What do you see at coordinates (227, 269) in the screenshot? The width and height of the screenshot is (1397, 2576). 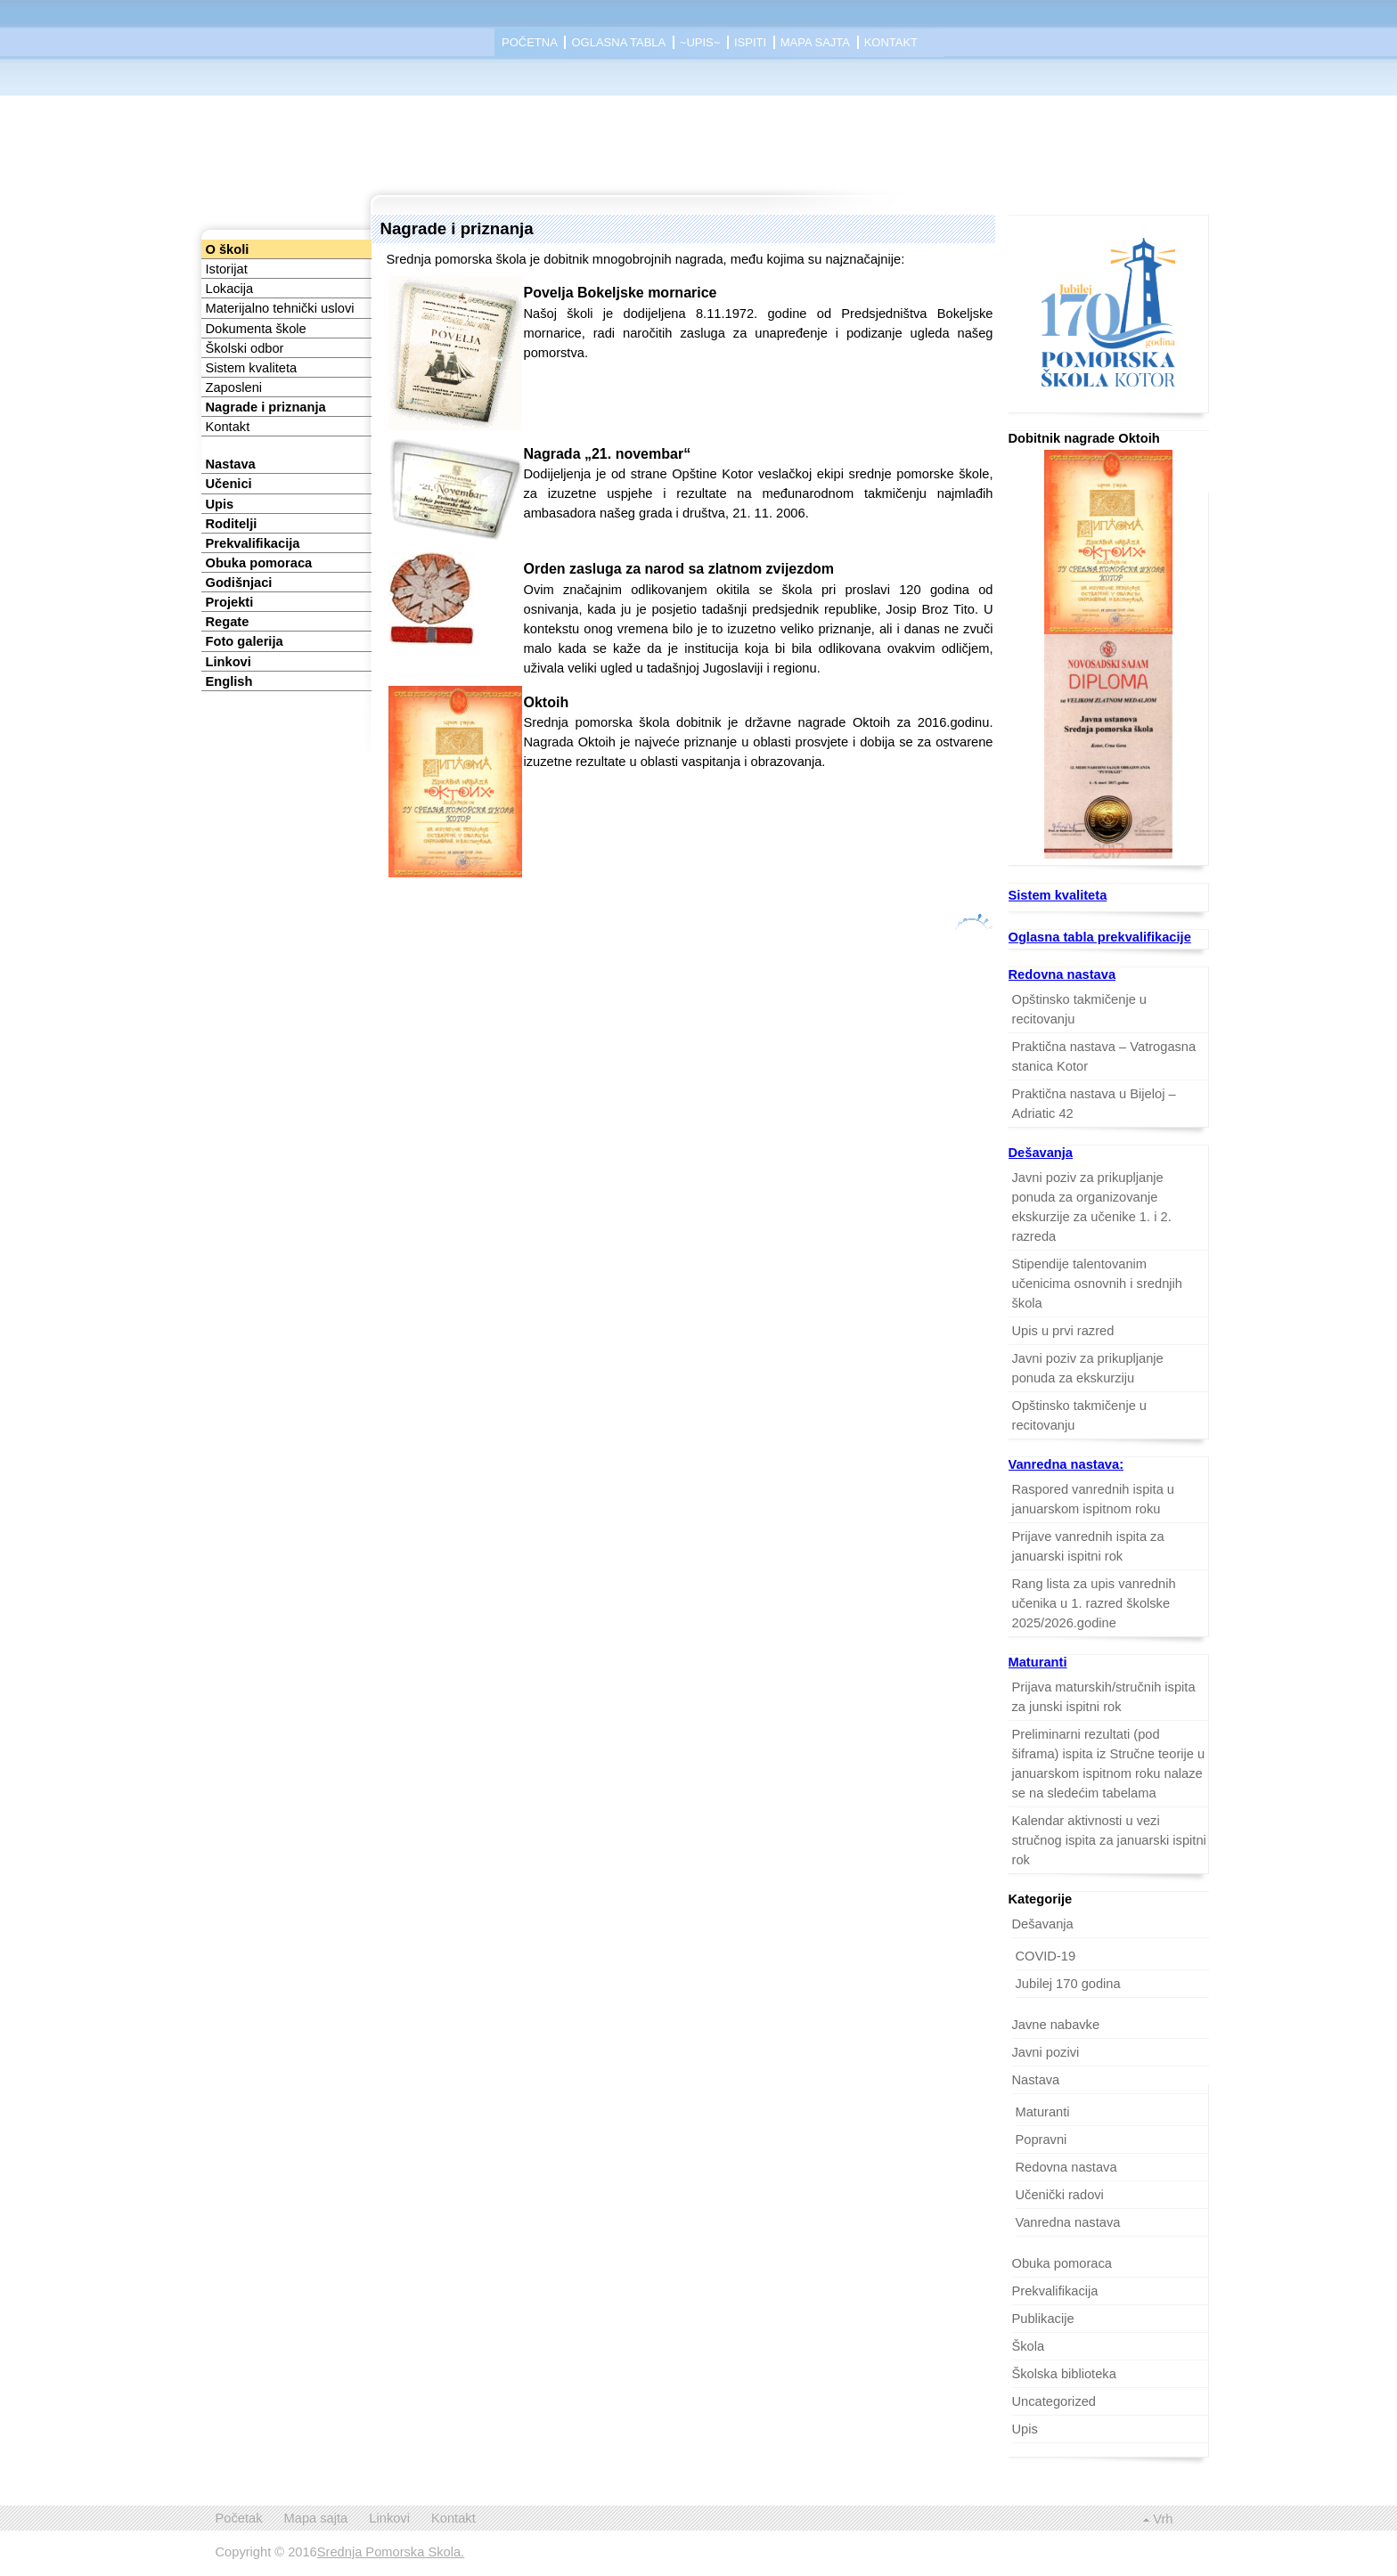 I see `Istorijat` at bounding box center [227, 269].